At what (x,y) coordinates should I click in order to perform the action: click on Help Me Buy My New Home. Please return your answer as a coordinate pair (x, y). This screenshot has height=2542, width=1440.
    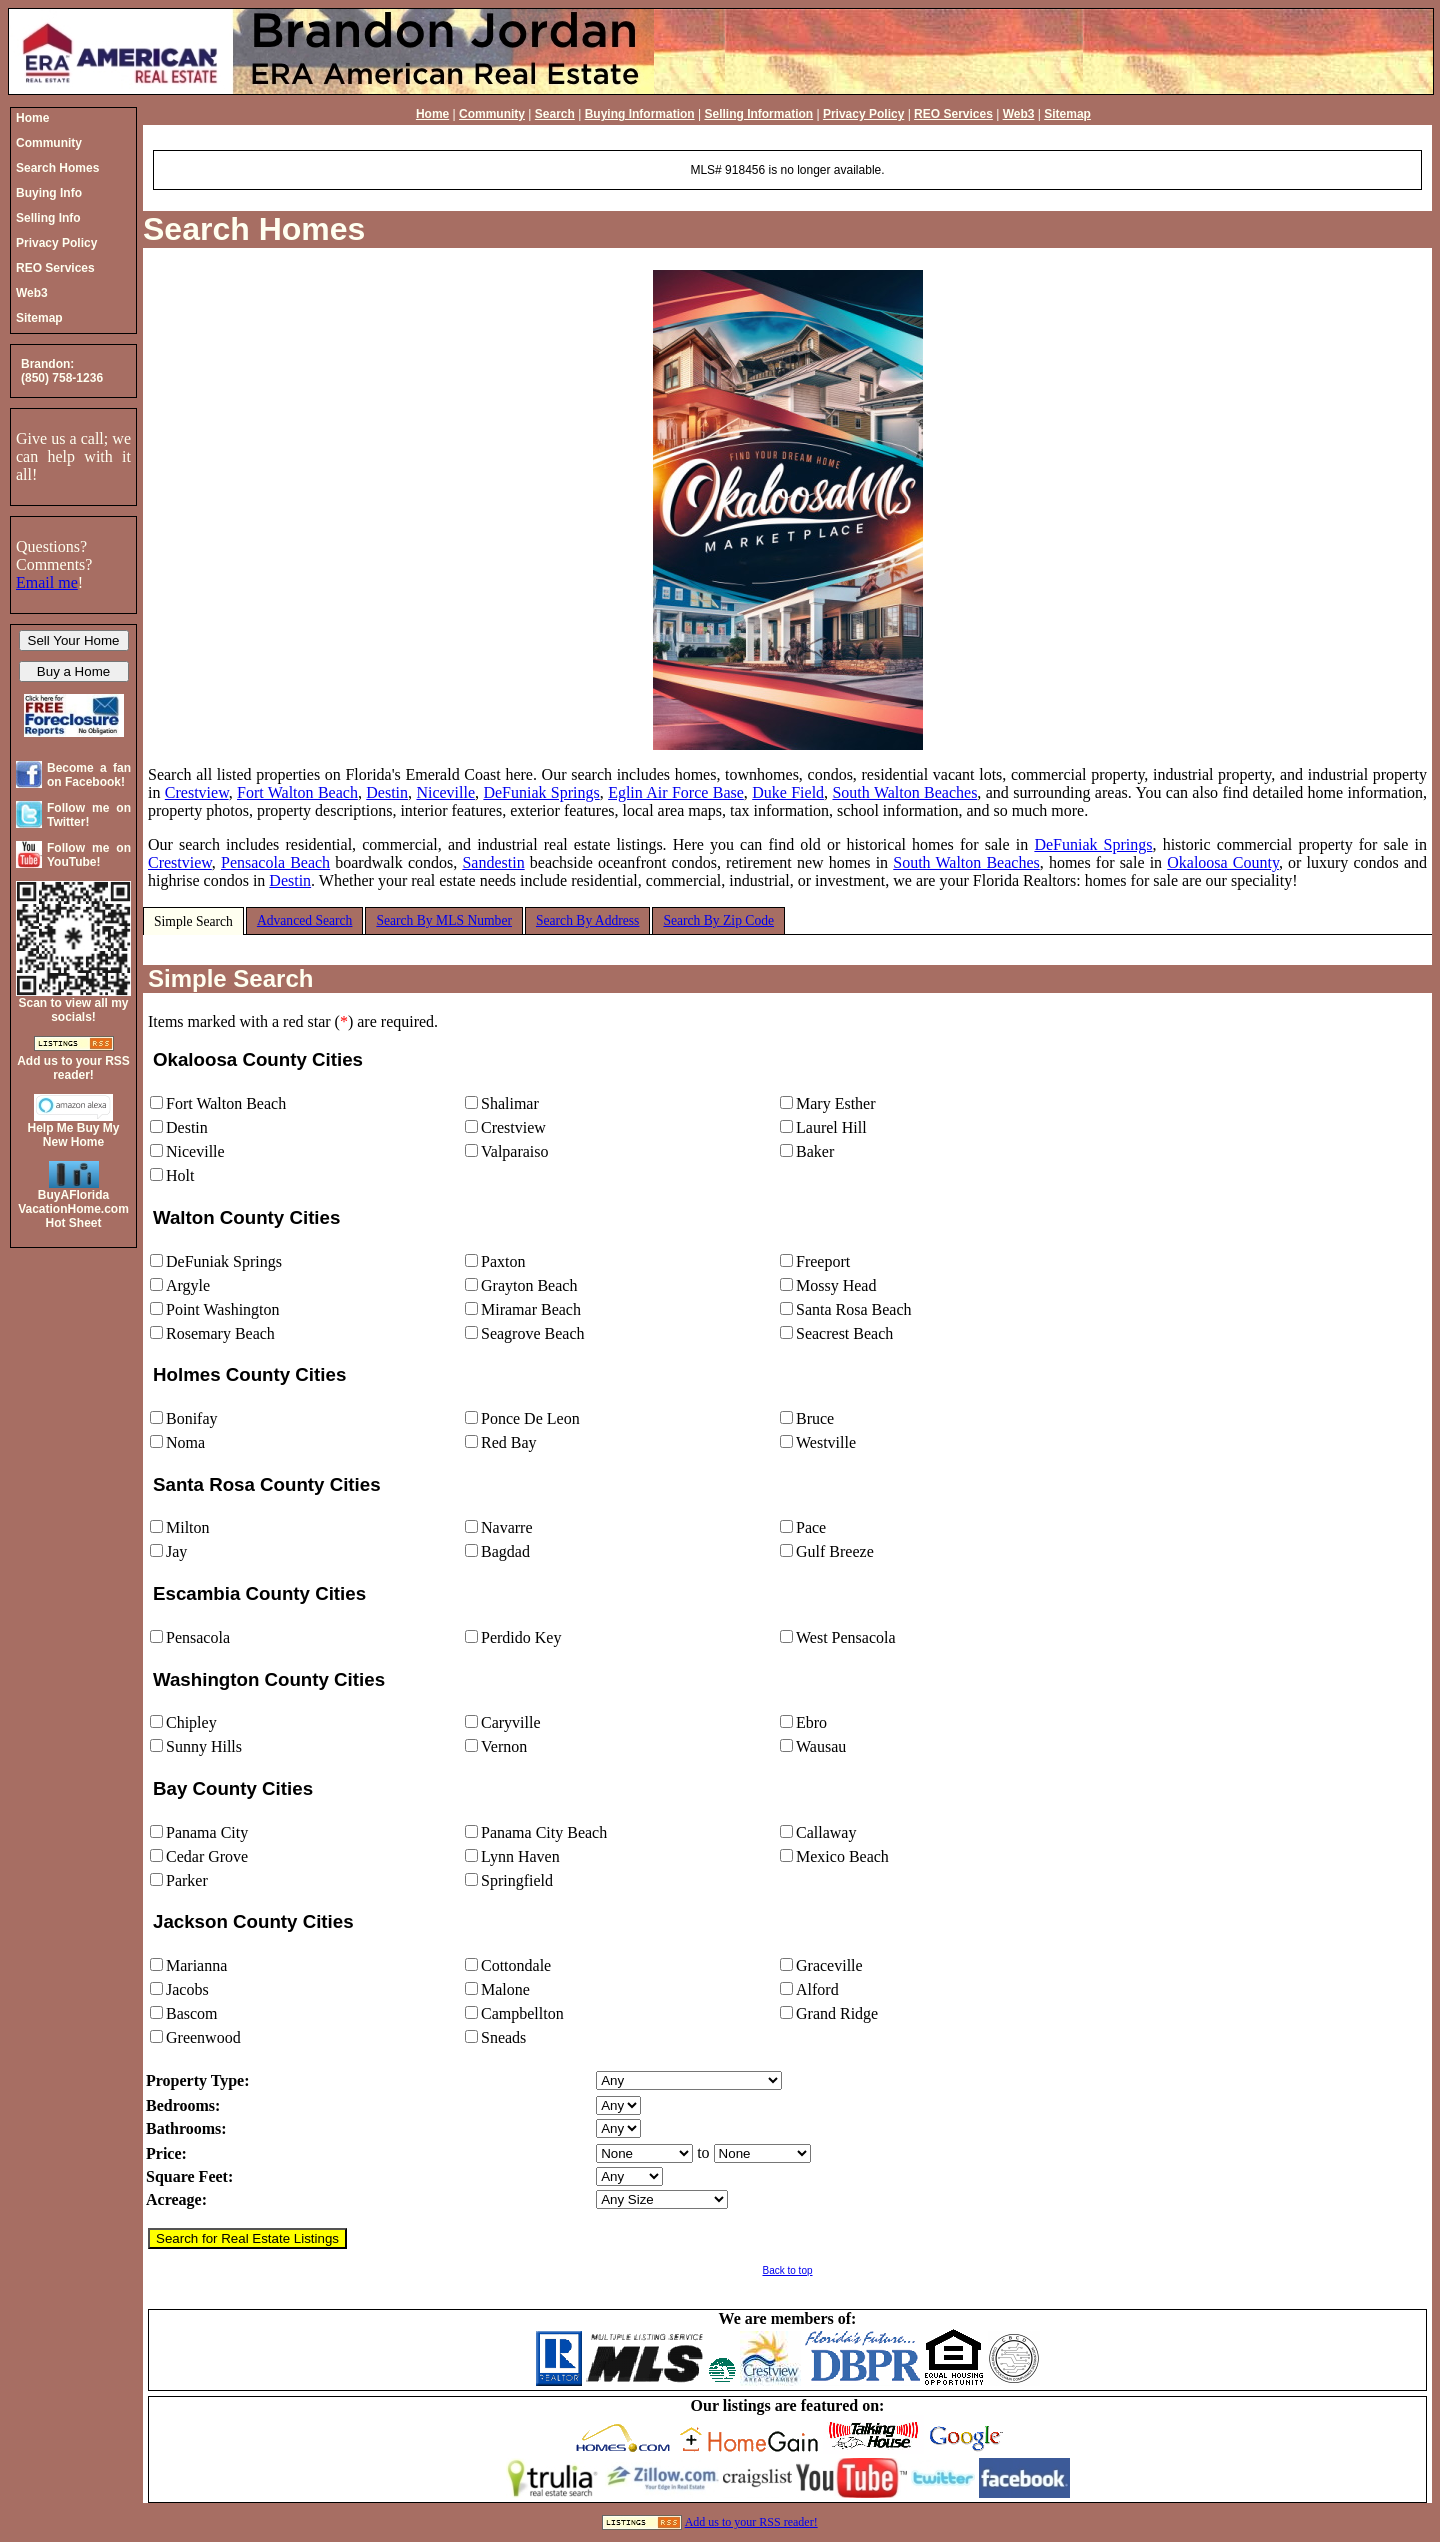
    Looking at the image, I should click on (73, 1135).